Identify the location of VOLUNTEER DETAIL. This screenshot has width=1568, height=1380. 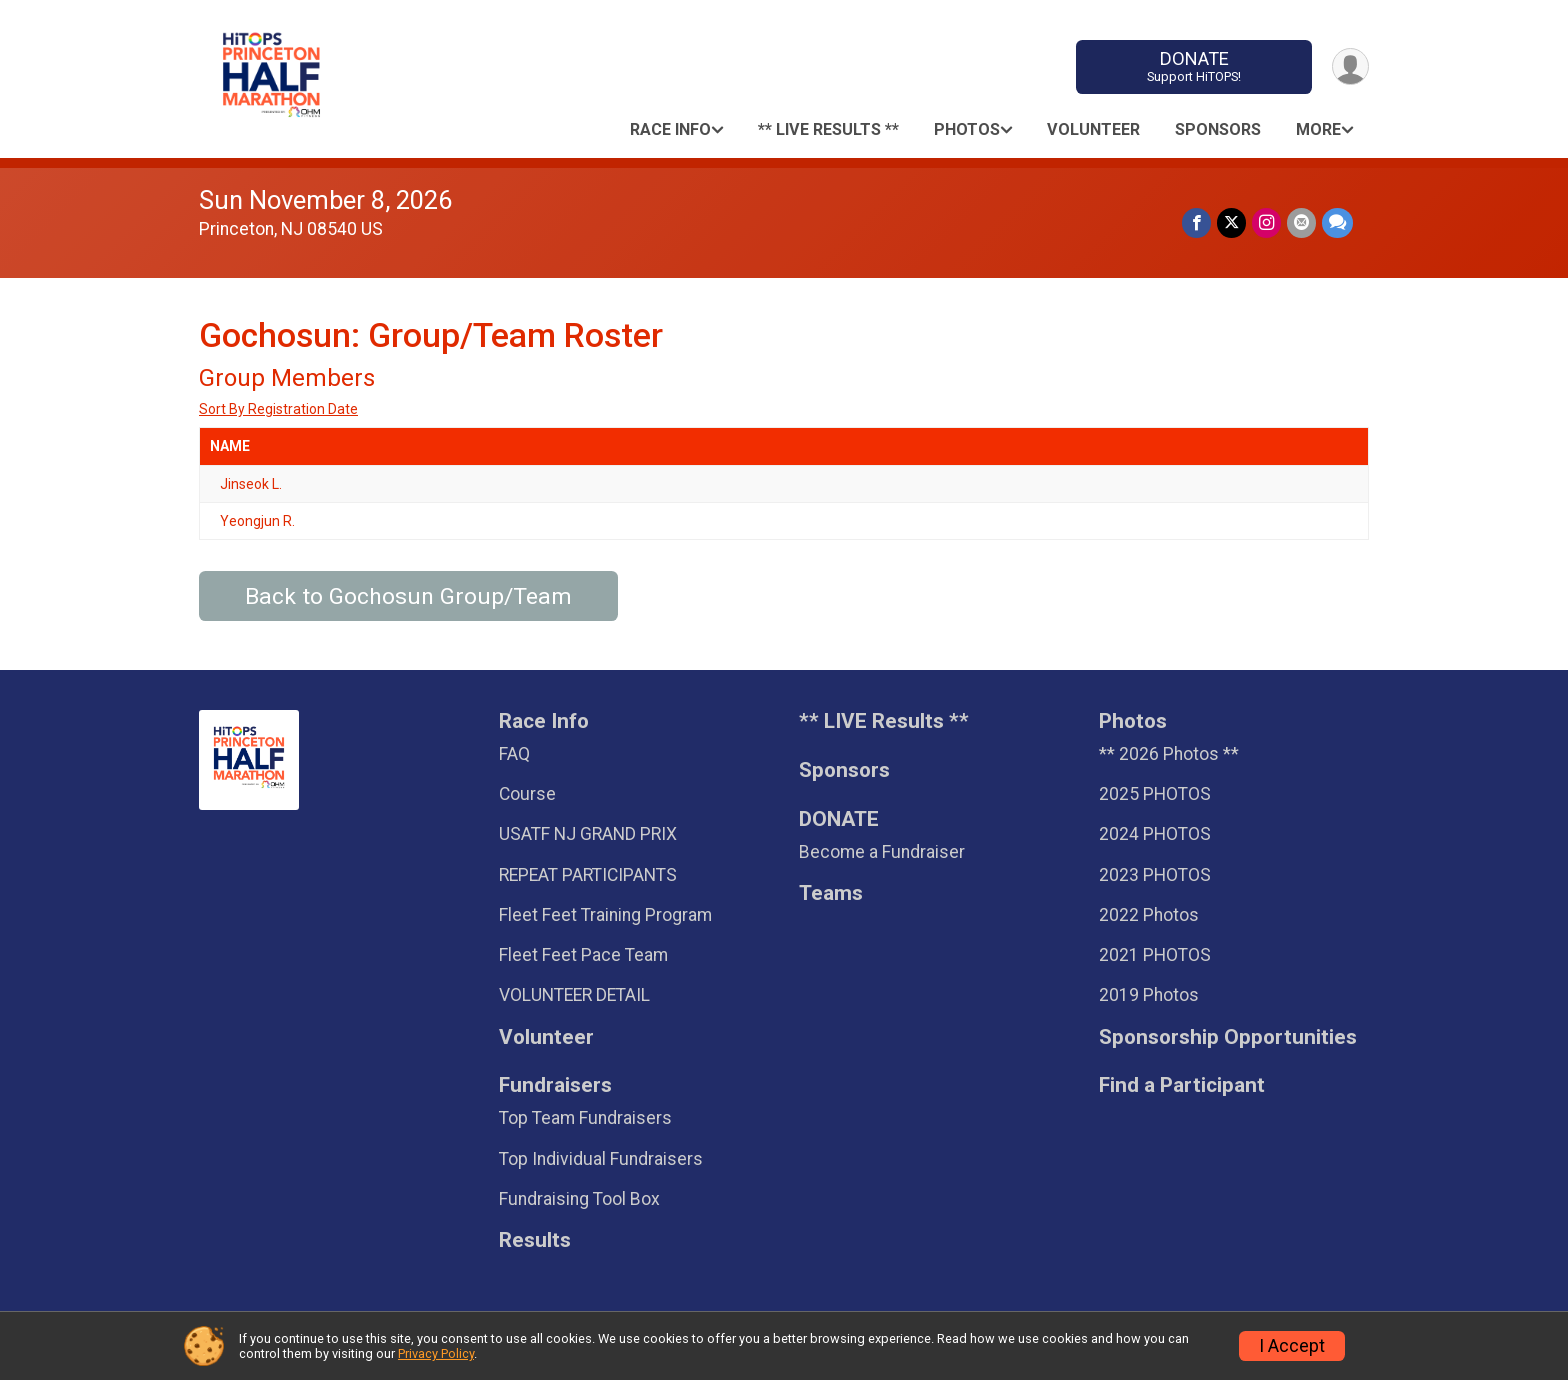
(574, 995).